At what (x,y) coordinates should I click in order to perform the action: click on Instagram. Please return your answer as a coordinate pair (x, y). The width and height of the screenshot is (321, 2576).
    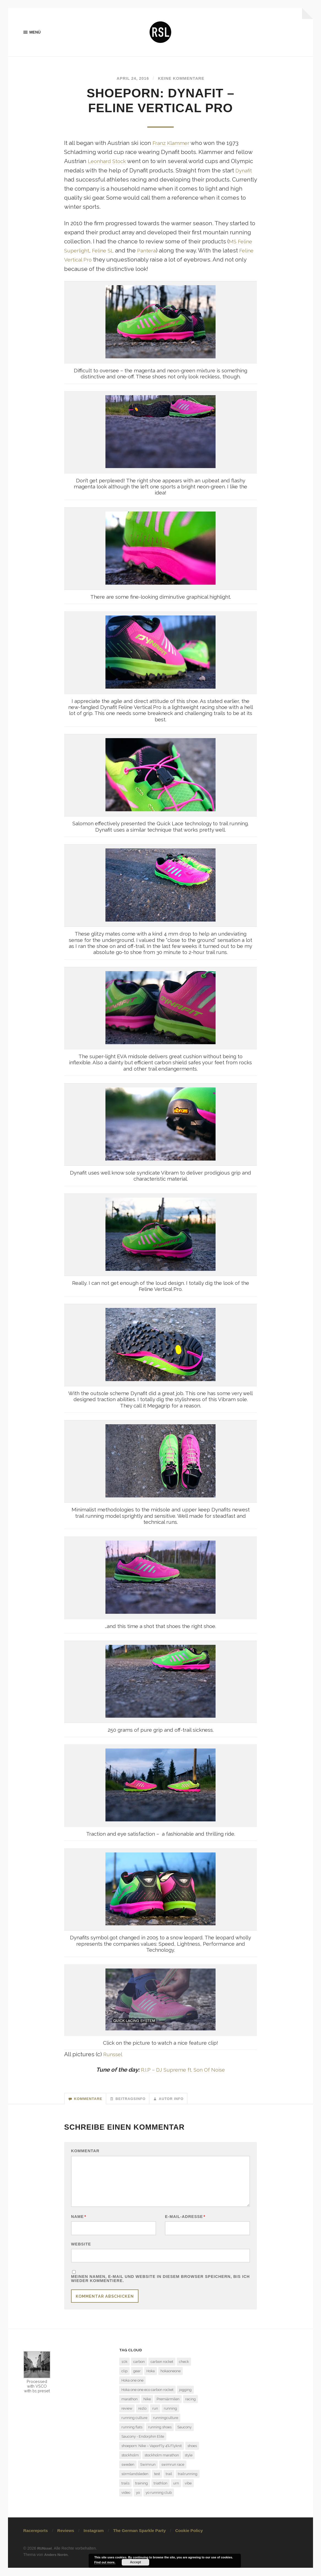
    Looking at the image, I should click on (94, 2539).